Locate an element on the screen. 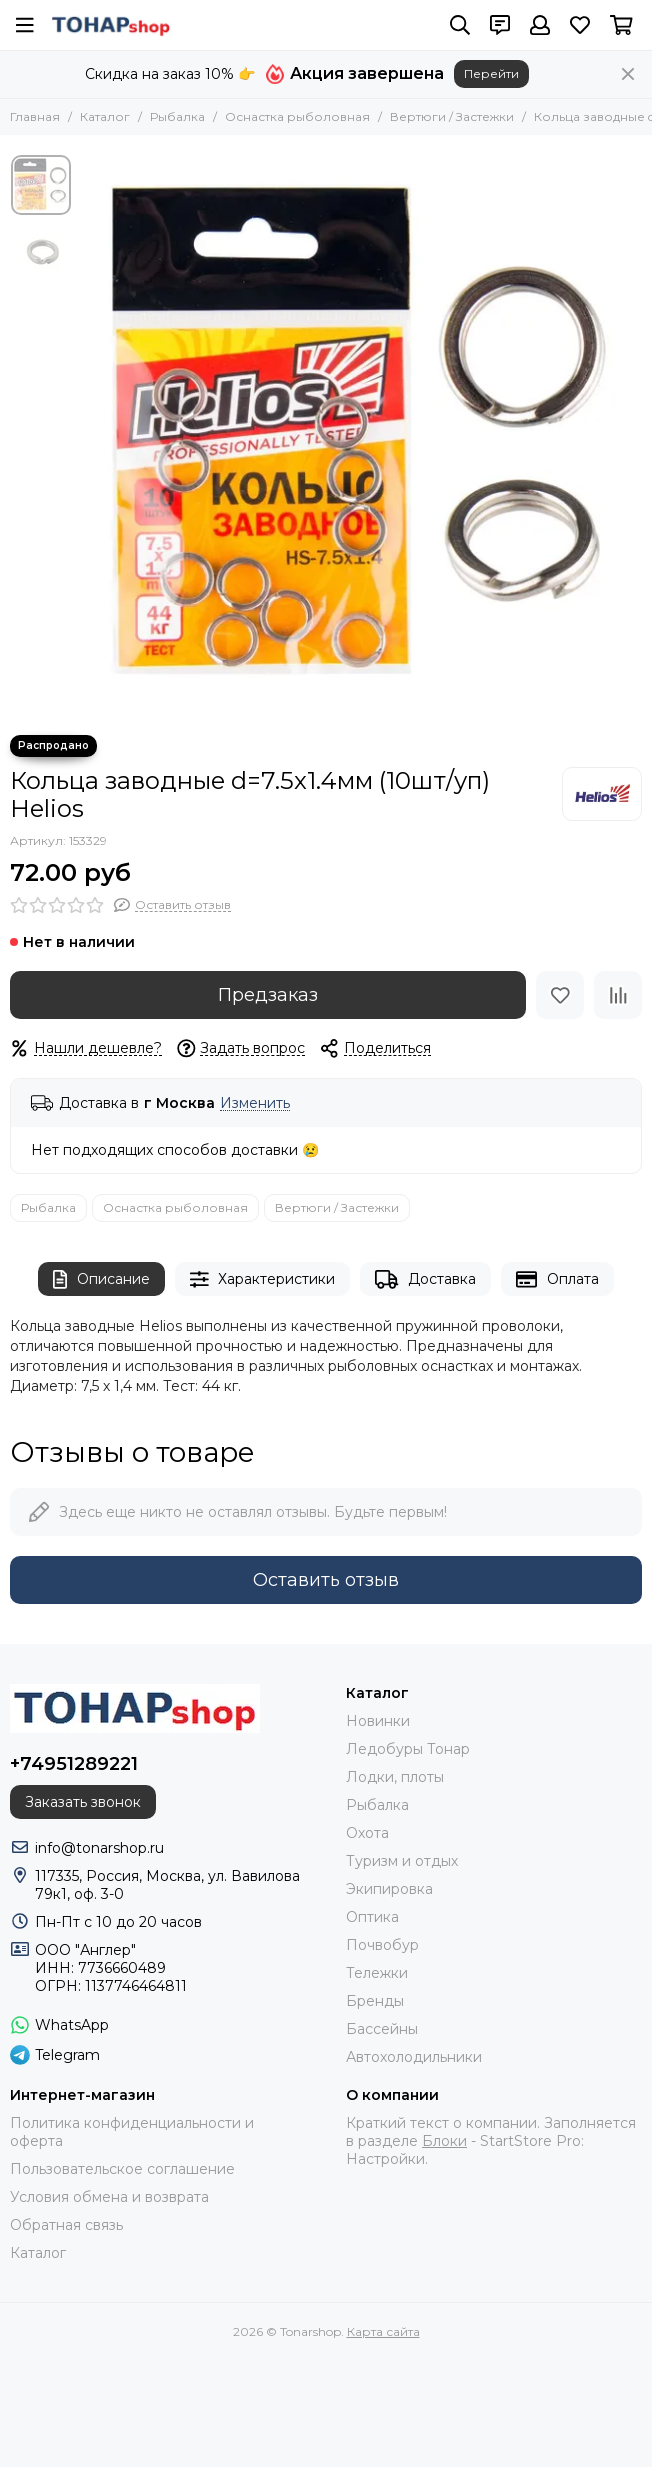 The height and width of the screenshot is (2467, 652). Автохолодильники is located at coordinates (414, 2057).